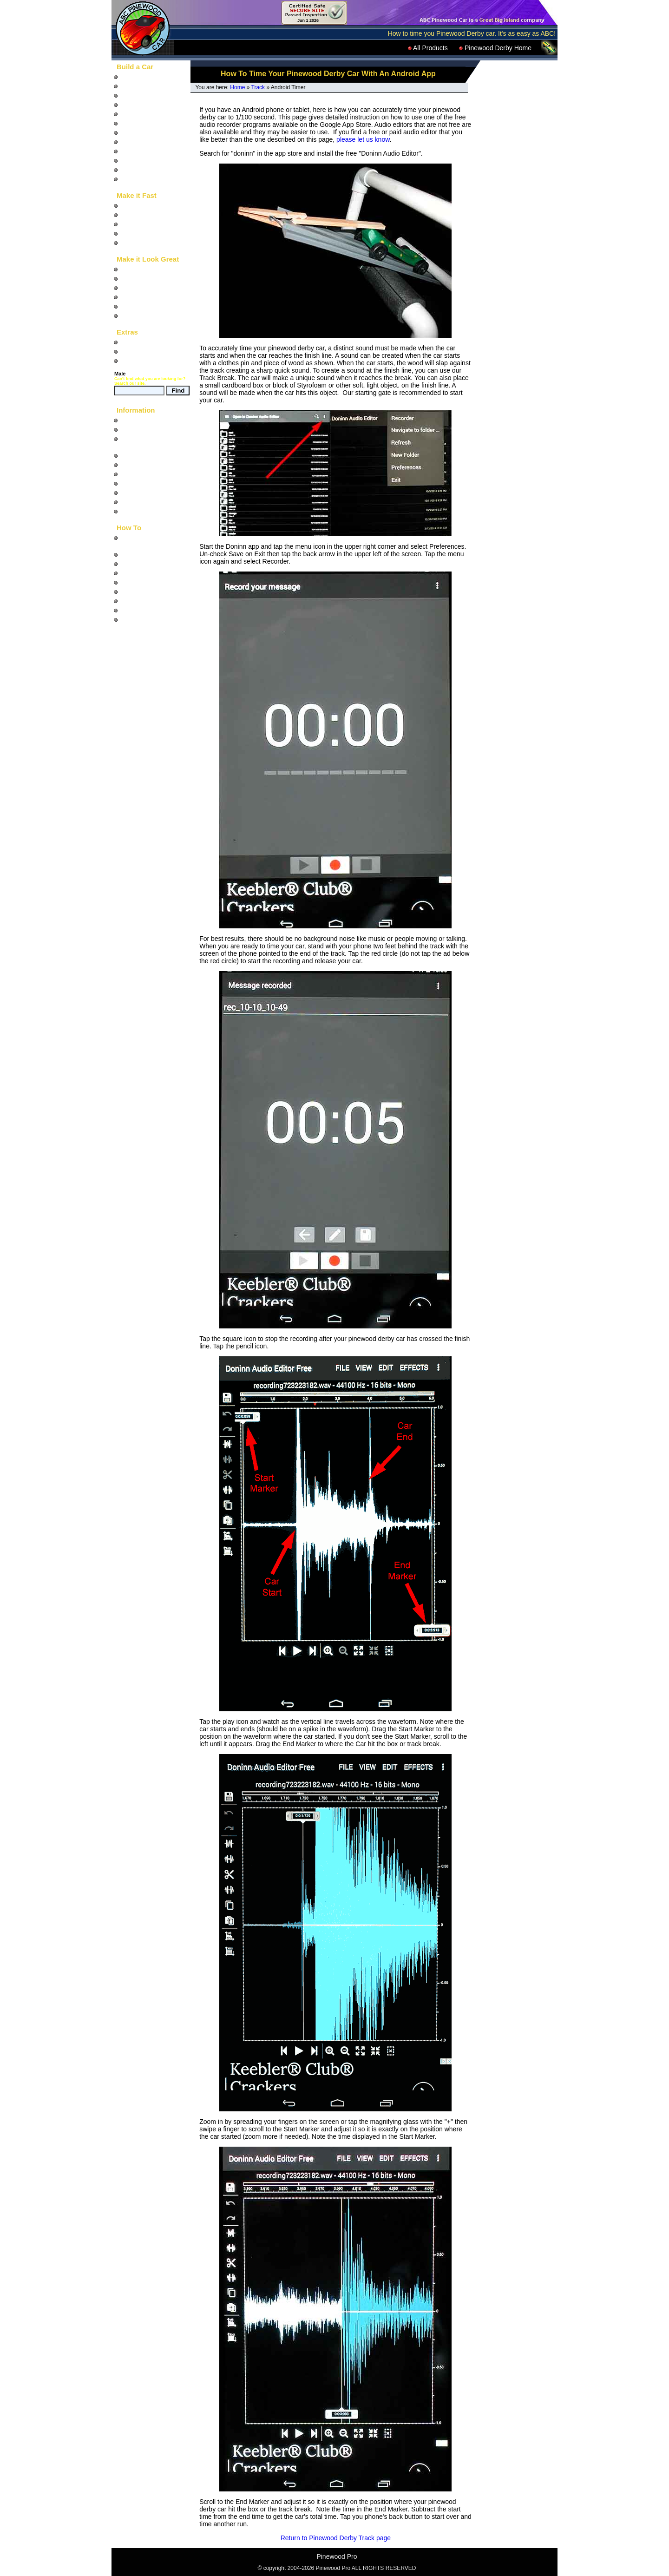 The height and width of the screenshot is (2576, 669). I want to click on "How To" Books, so click(144, 76).